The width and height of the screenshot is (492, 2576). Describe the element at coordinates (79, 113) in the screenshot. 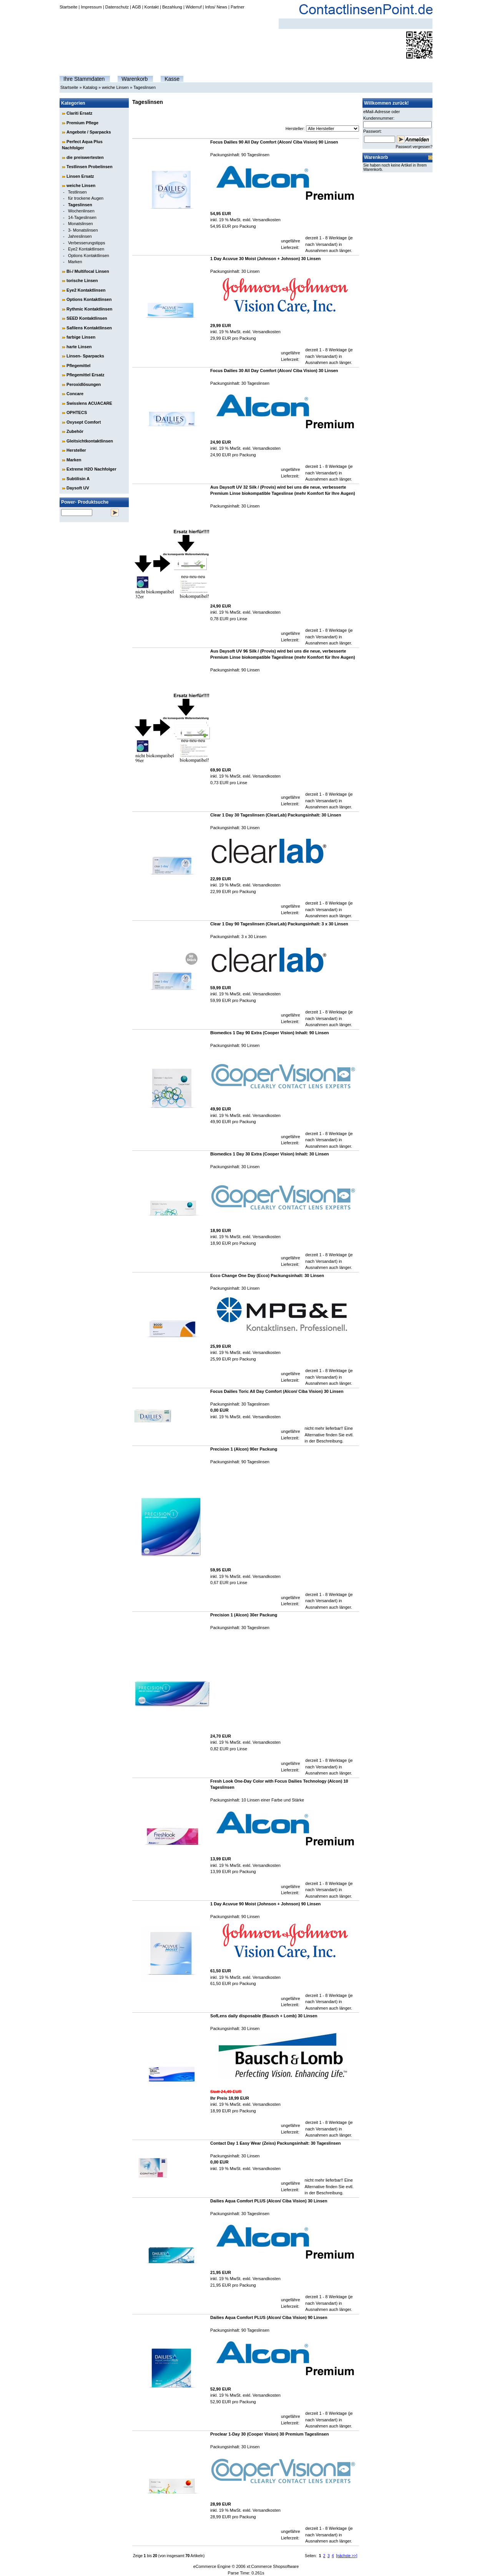

I see `Clariti Ersatz` at that location.